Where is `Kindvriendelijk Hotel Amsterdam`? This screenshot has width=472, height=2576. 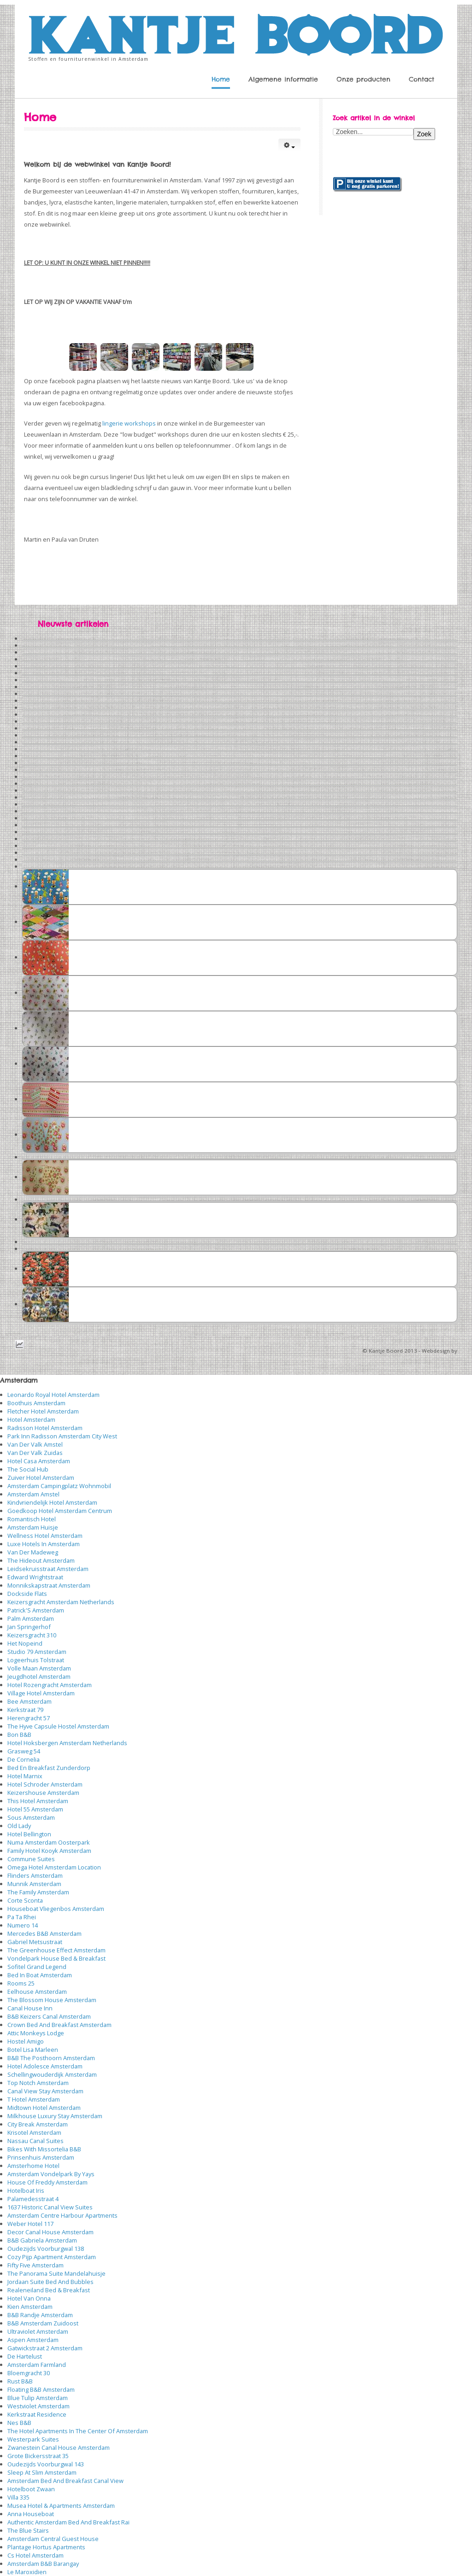
Kindvriendelijk Hotel Amsterdam is located at coordinates (52, 1502).